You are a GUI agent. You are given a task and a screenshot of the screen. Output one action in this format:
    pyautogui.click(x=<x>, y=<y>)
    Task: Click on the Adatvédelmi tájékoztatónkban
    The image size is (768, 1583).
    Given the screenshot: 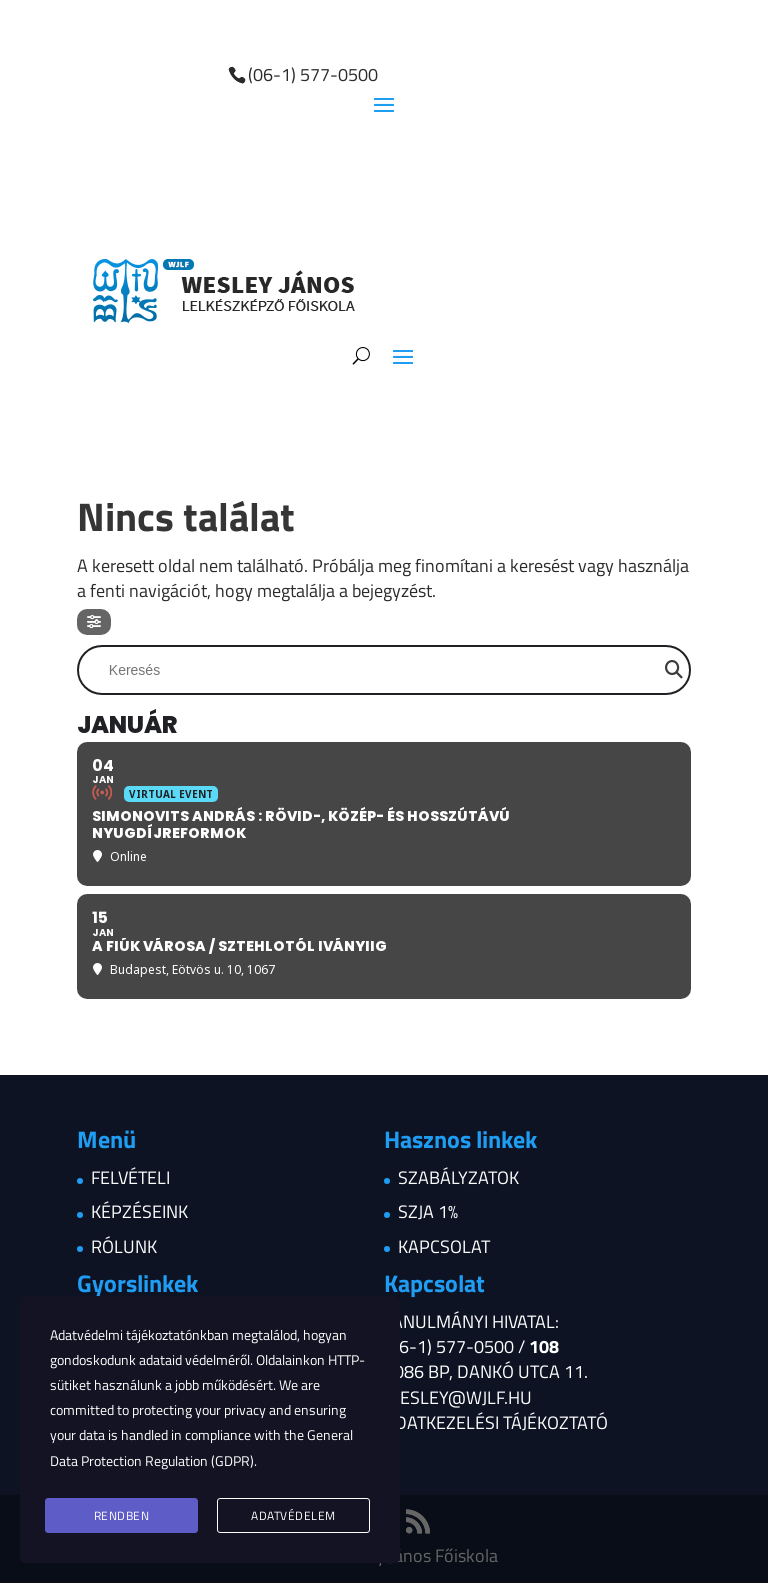 What is the action you would take?
    pyautogui.click(x=139, y=1334)
    